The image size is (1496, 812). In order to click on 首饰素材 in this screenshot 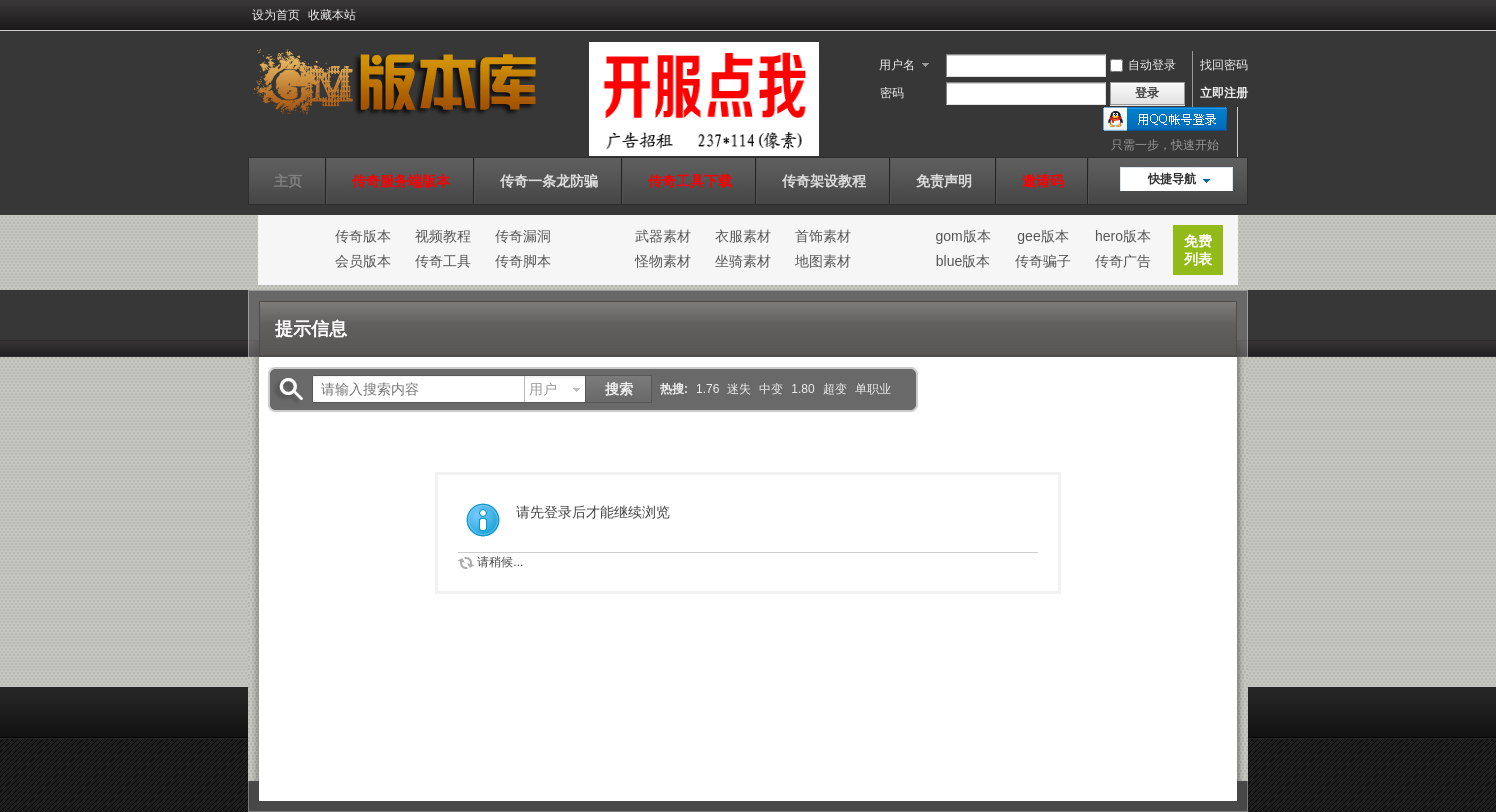, I will do `click(823, 236)`.